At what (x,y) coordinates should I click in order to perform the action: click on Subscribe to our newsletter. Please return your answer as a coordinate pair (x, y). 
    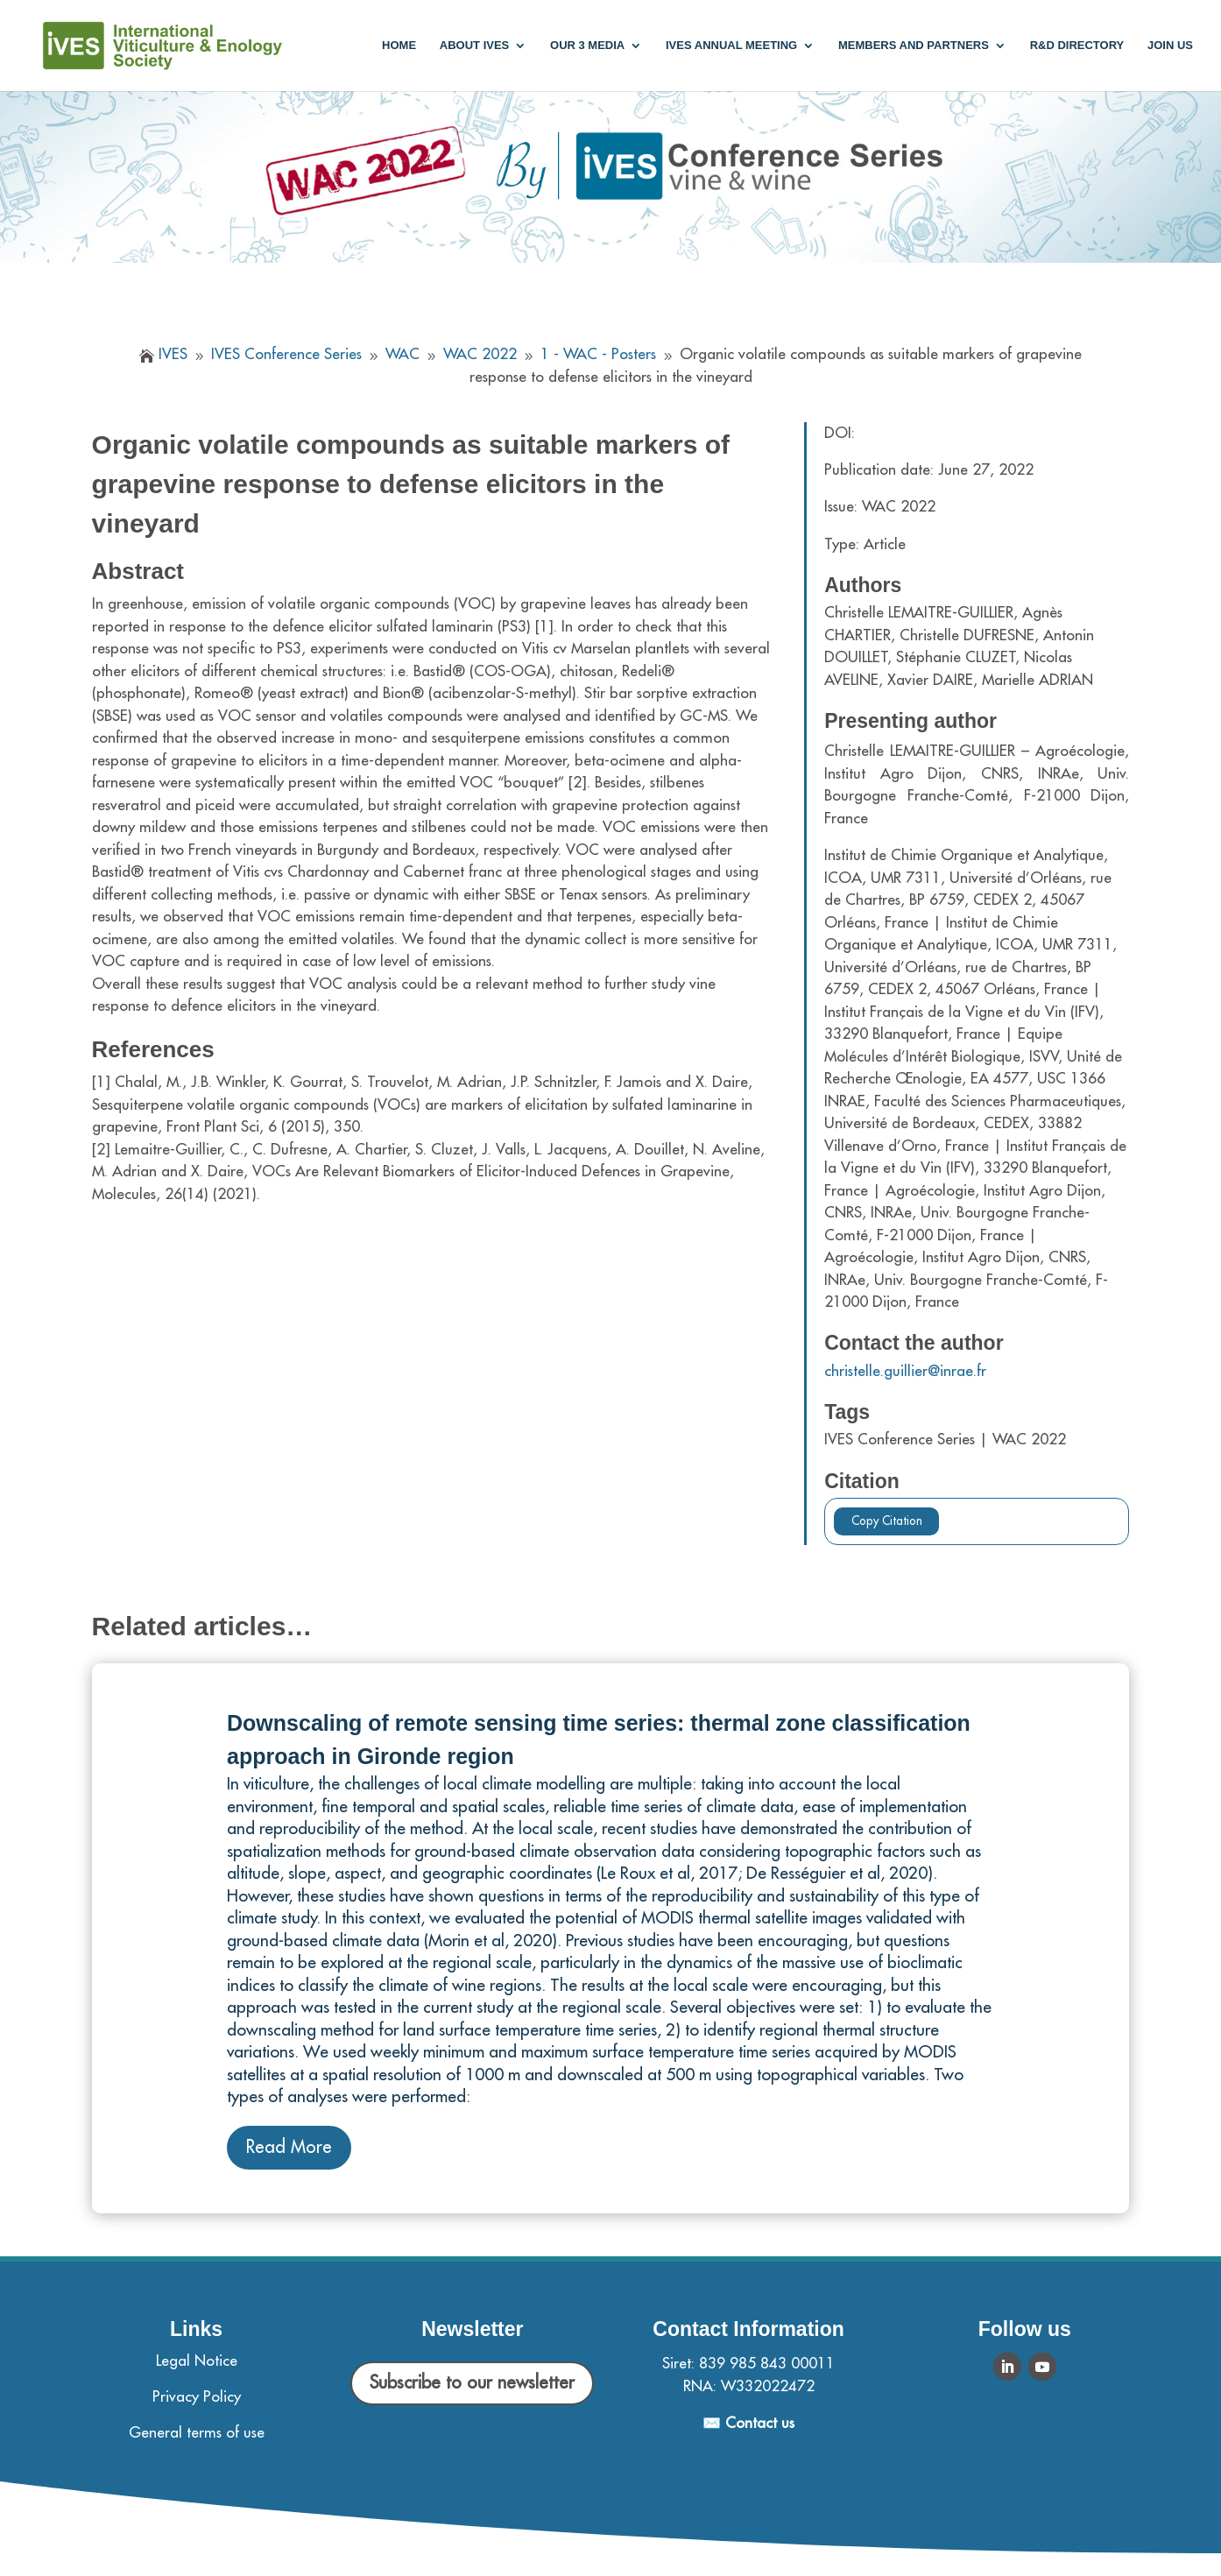
    Looking at the image, I should click on (472, 2383).